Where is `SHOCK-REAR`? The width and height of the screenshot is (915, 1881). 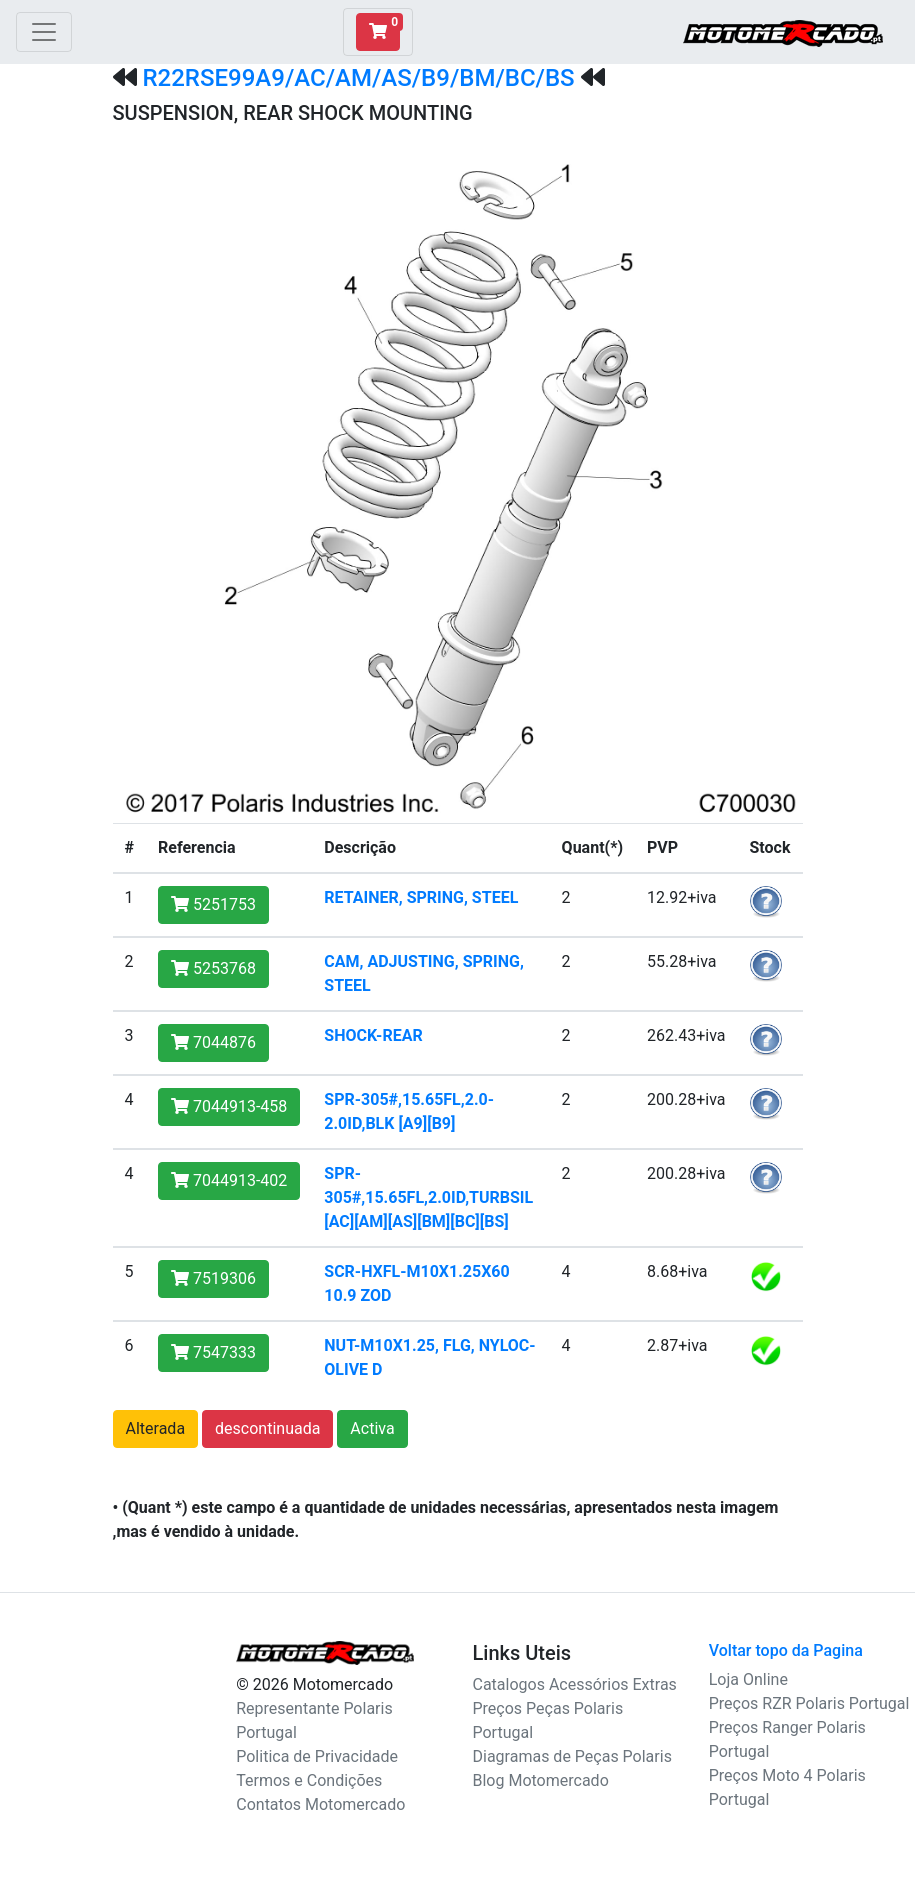
SHOCK-REAR is located at coordinates (373, 1035).